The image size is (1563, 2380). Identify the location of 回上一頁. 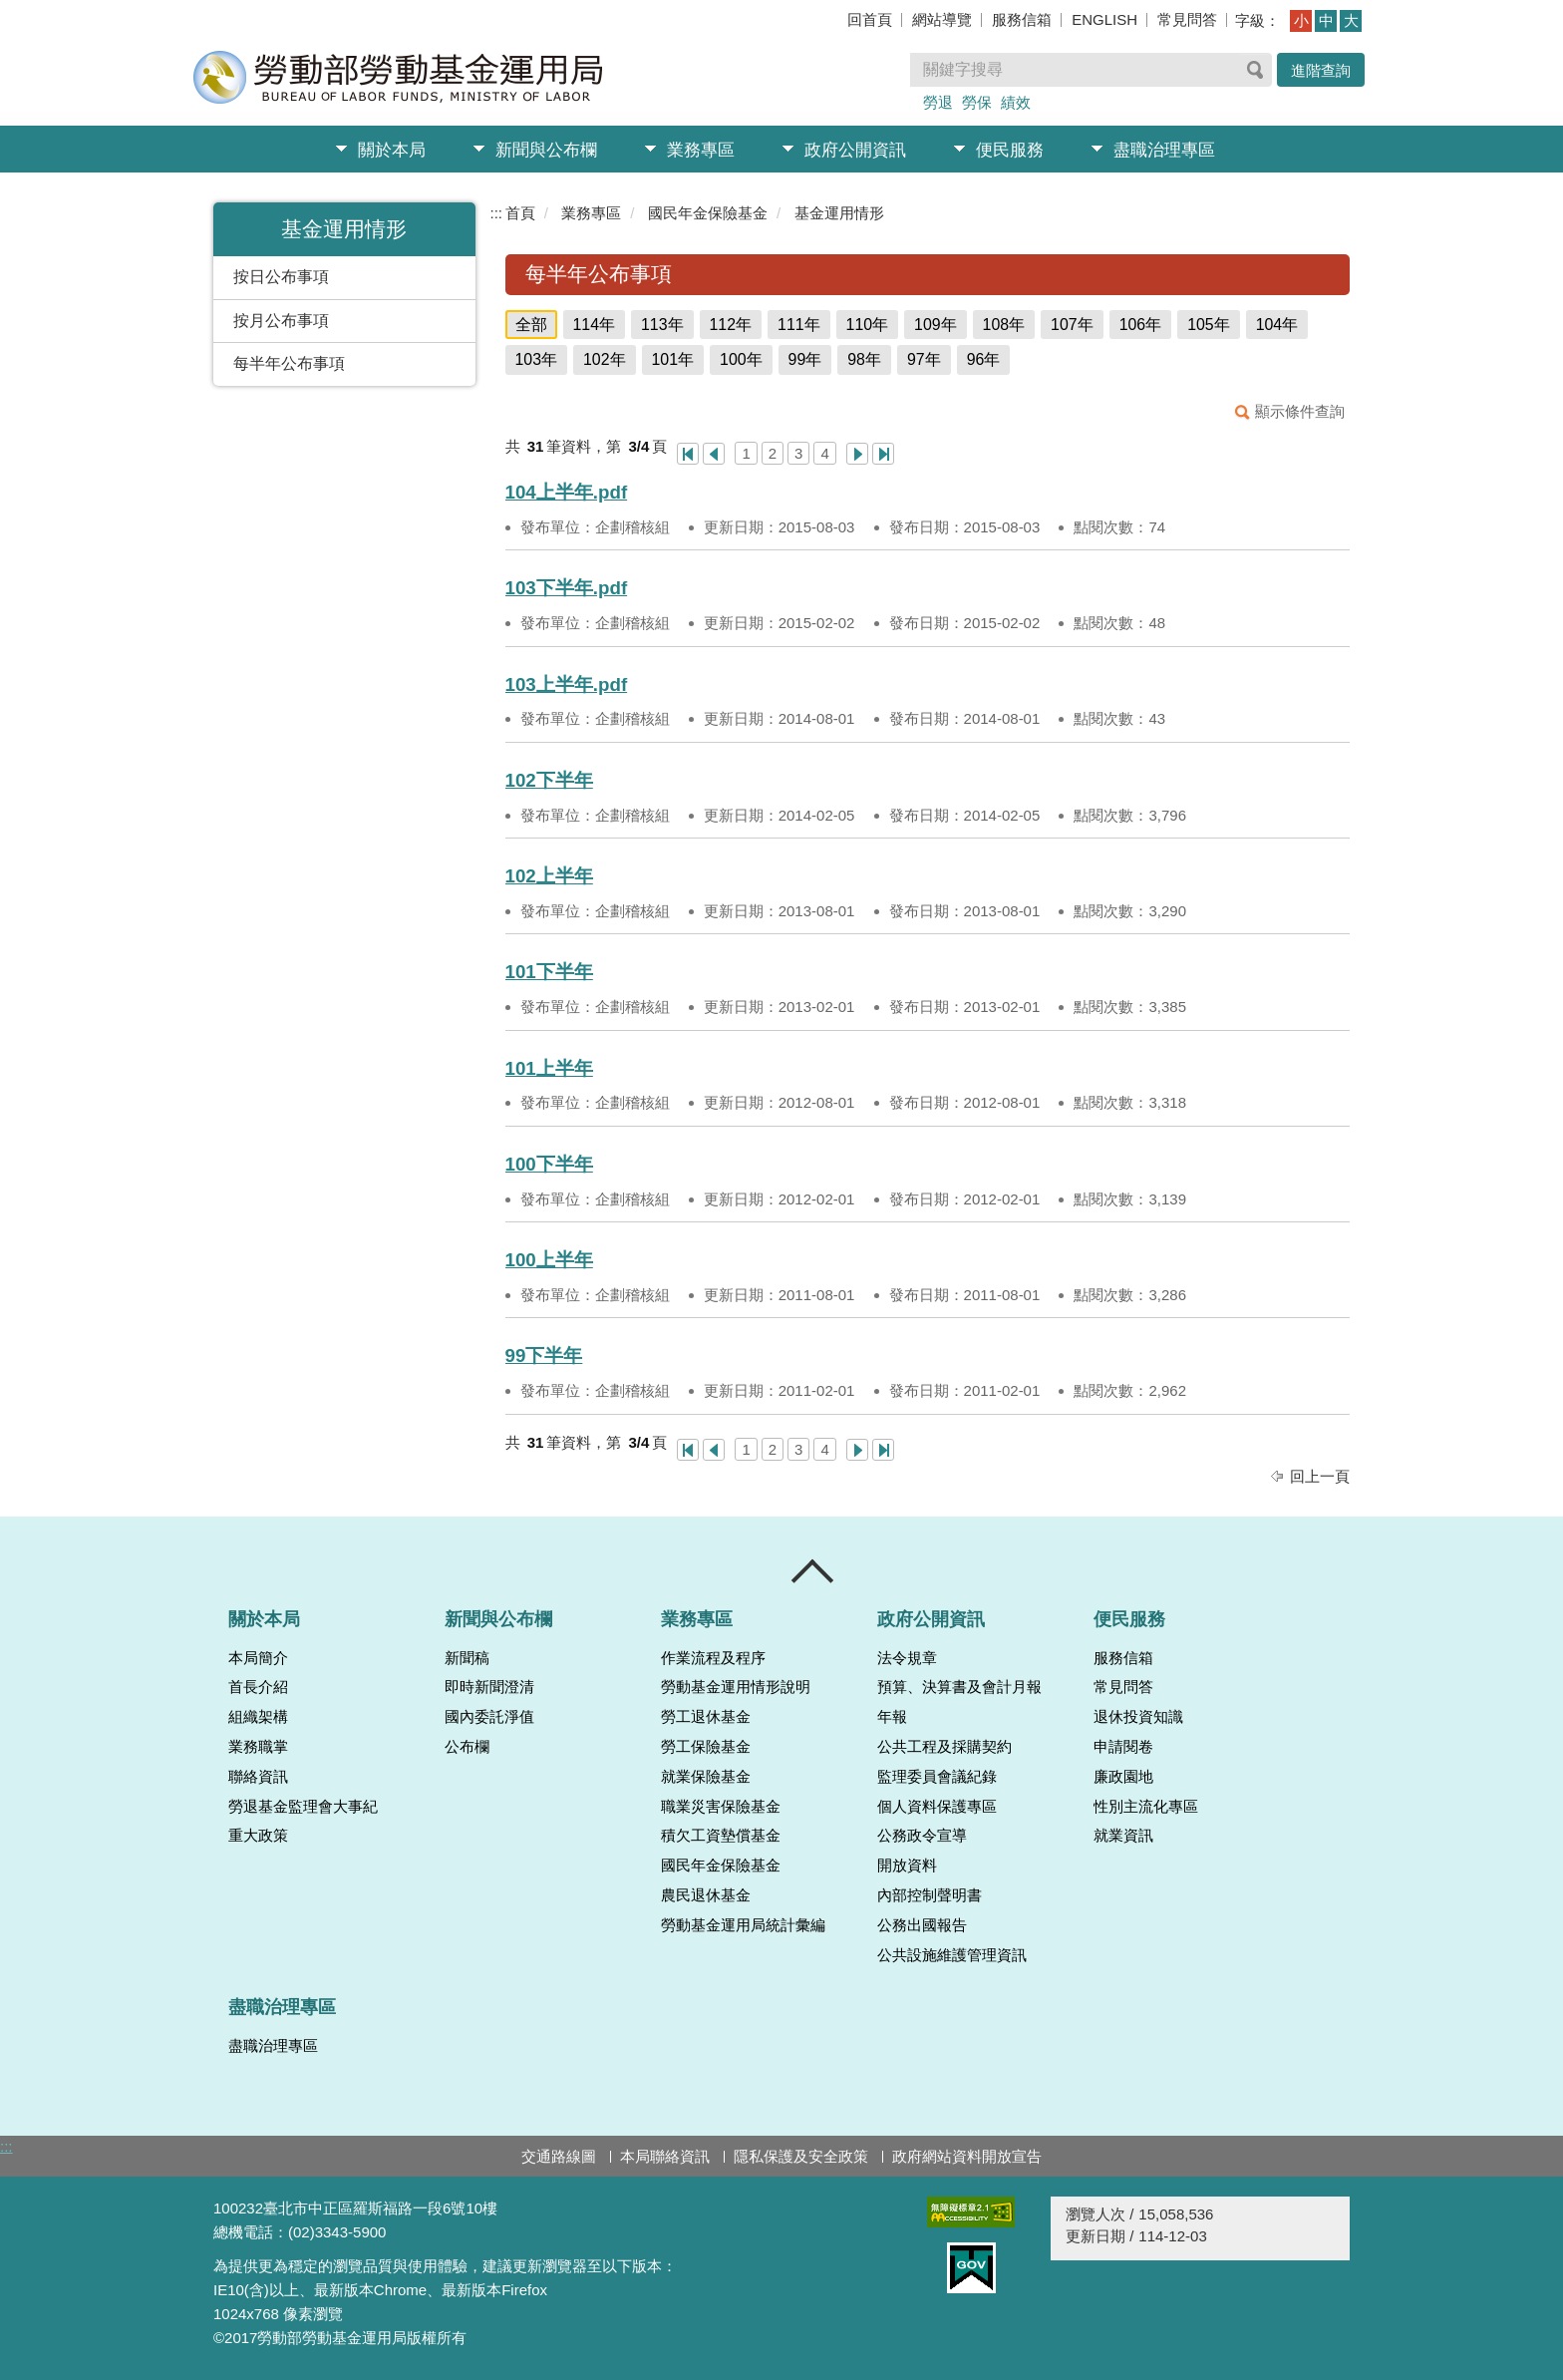
(1320, 1476).